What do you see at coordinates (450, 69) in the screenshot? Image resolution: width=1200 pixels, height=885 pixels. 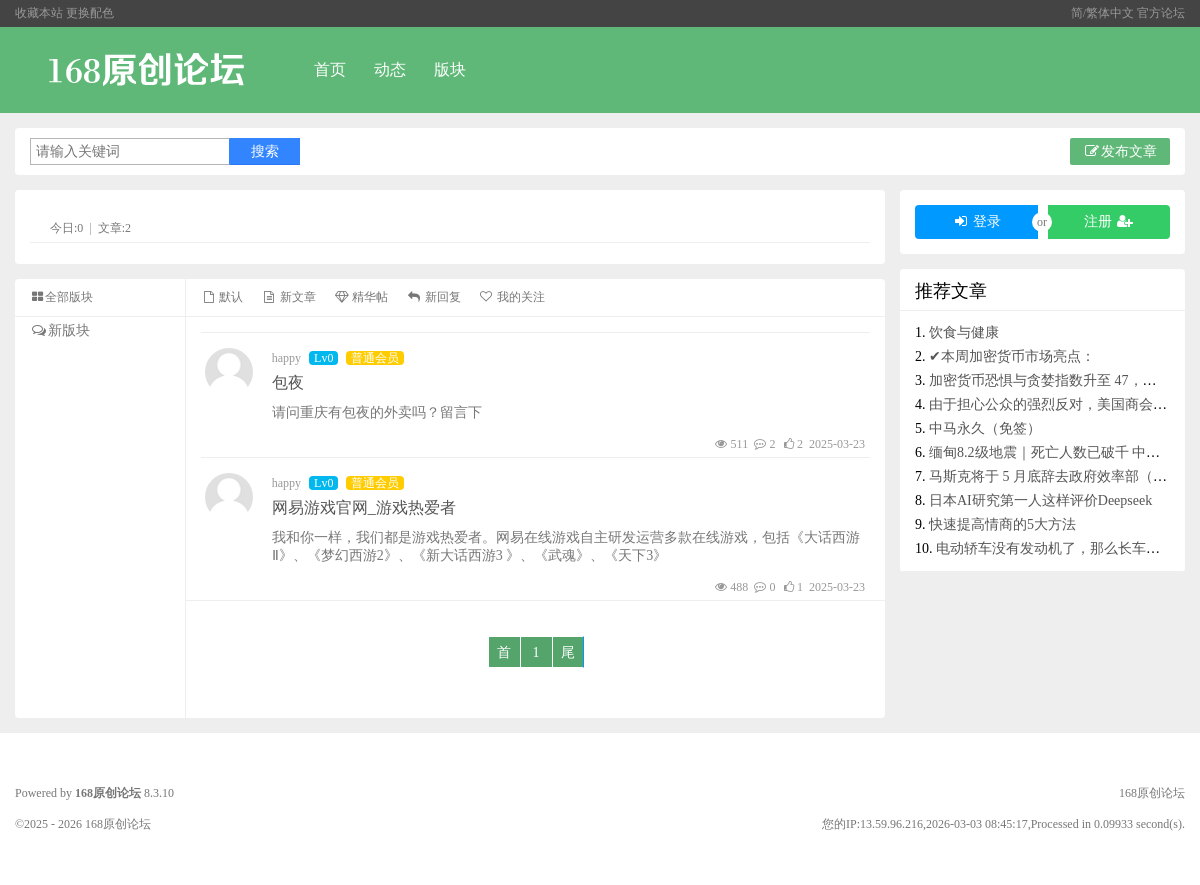 I see `版块` at bounding box center [450, 69].